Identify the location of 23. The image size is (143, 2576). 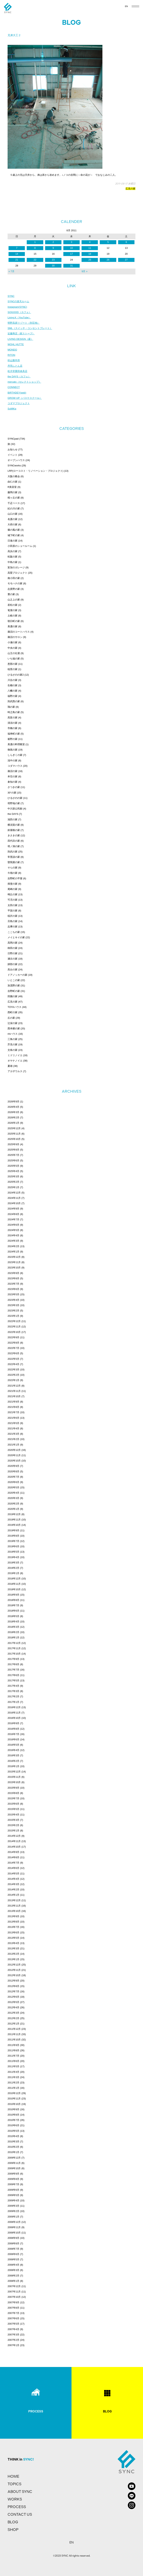
(53, 259).